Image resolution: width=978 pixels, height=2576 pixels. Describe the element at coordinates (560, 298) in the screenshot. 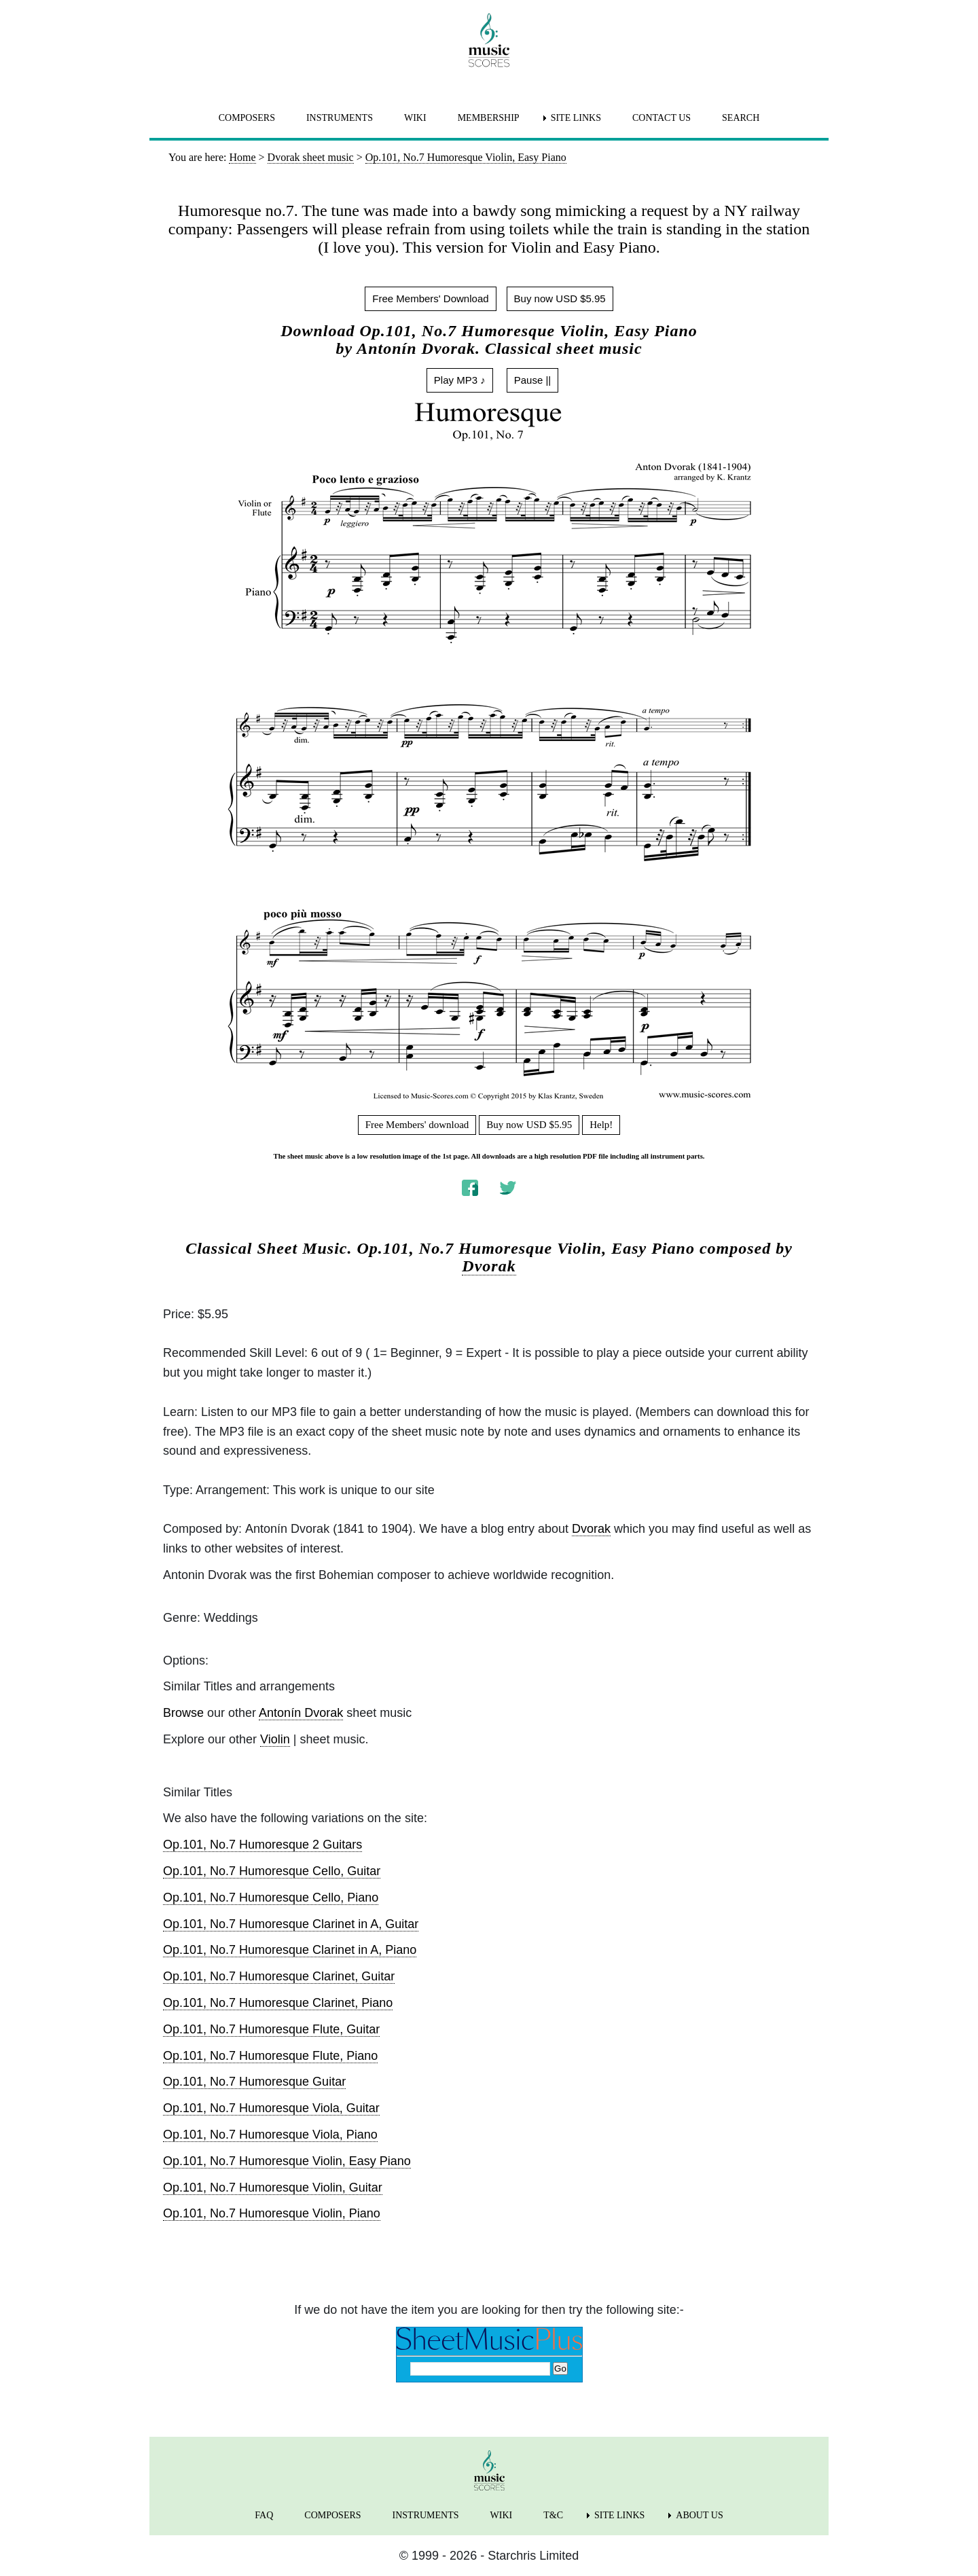

I see `Buy now USD $5.95` at that location.